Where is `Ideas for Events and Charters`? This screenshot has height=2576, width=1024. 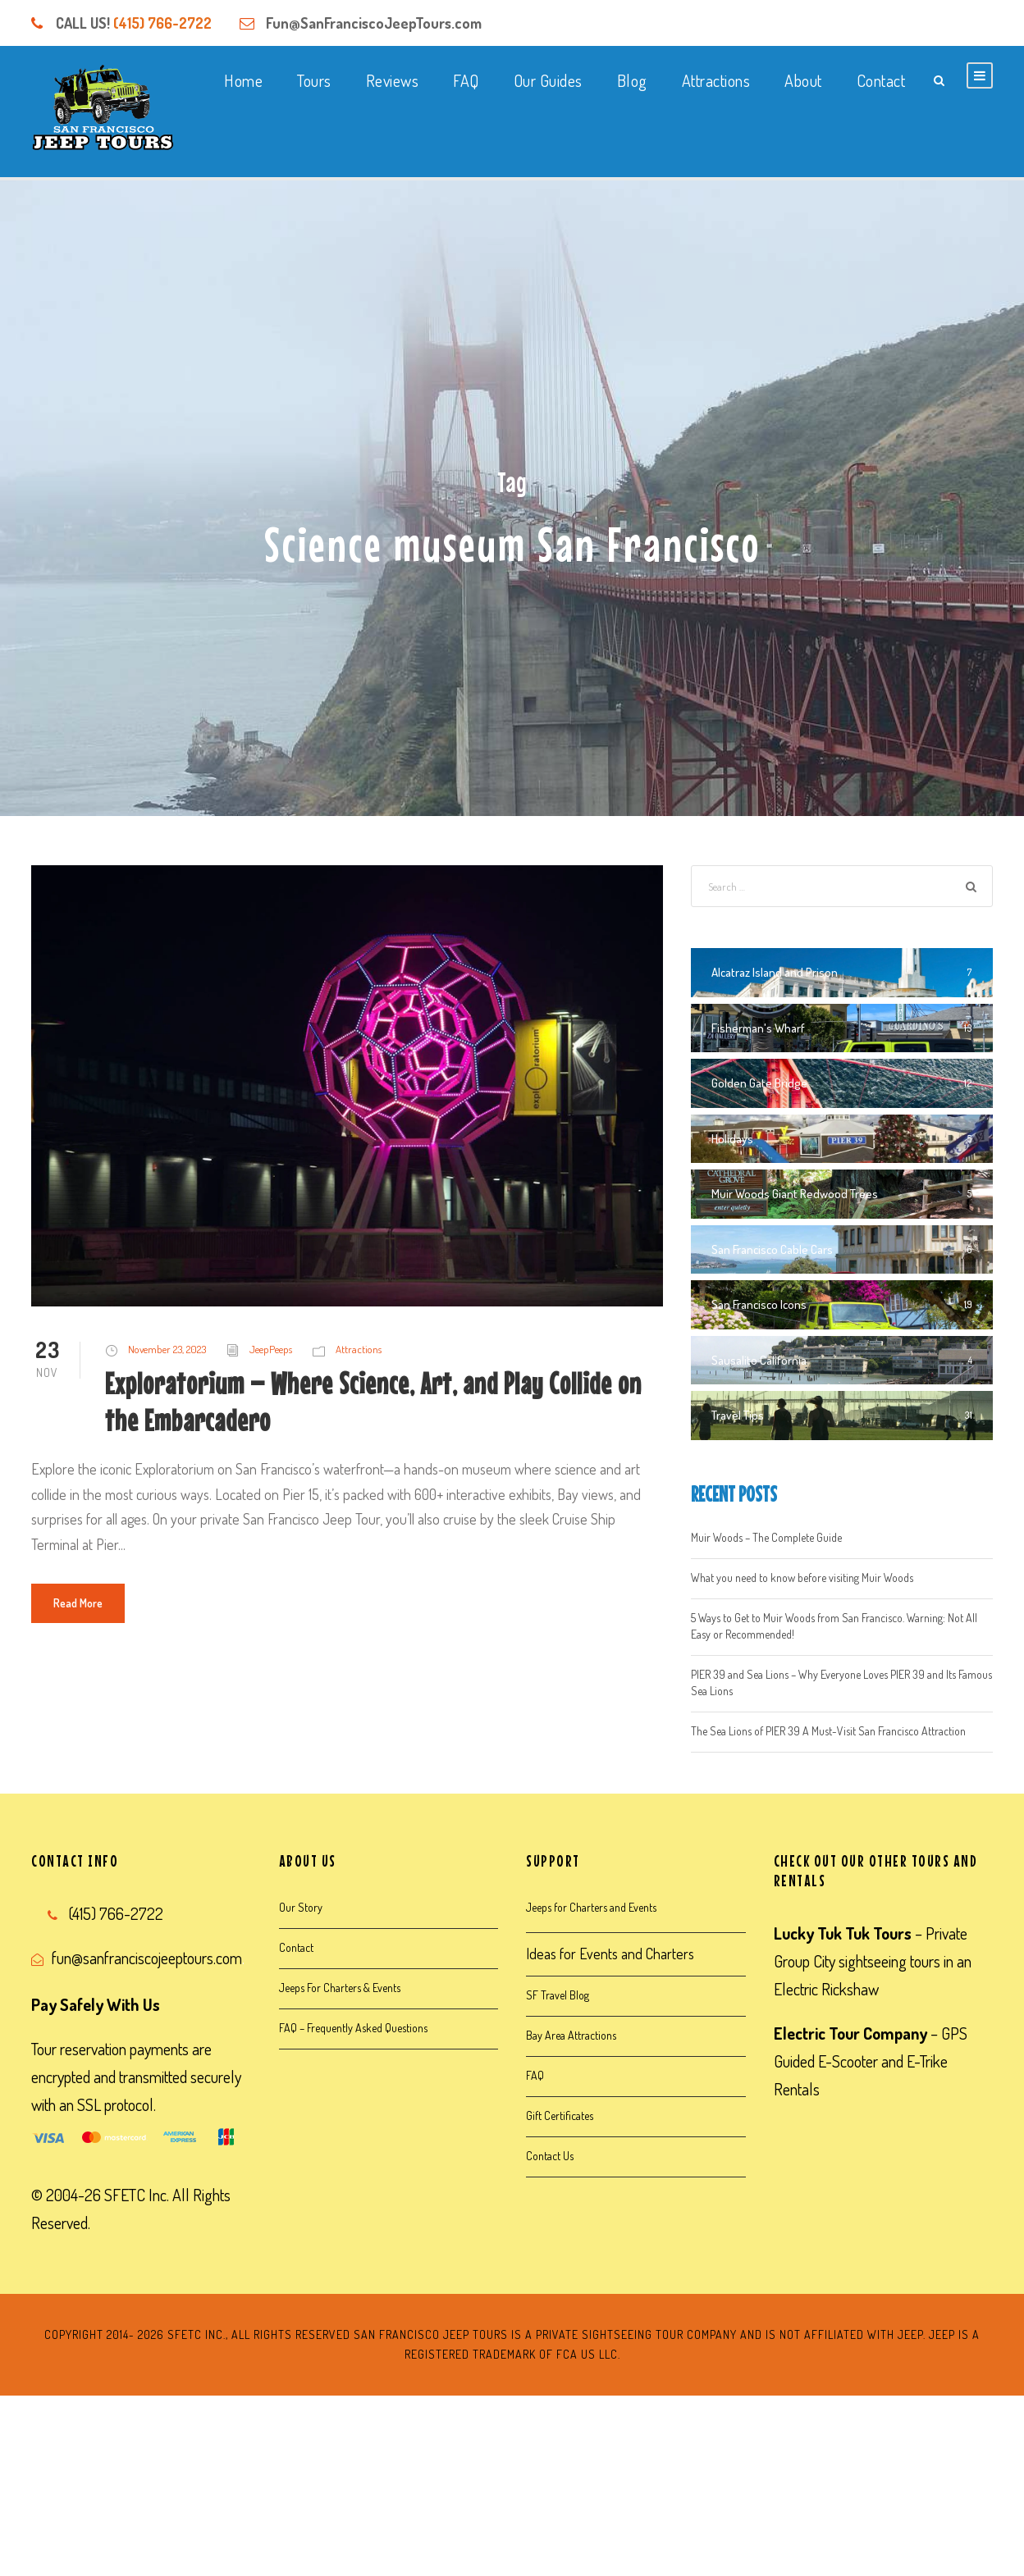 Ideas for Events and Charters is located at coordinates (610, 1954).